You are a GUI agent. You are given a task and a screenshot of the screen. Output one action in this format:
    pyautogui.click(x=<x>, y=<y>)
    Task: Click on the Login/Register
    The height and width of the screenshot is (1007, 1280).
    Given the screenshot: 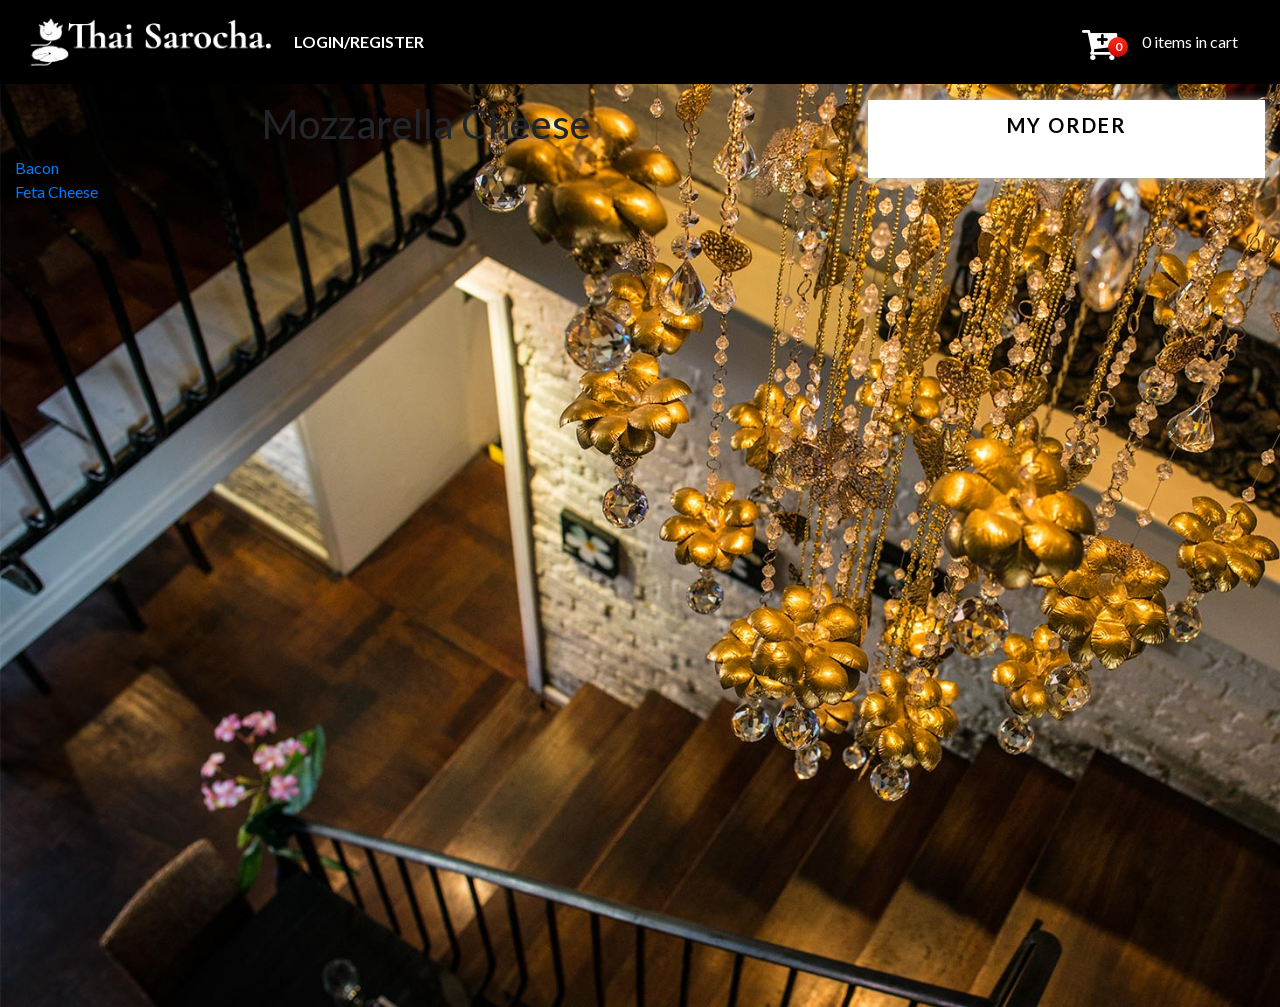 What is the action you would take?
    pyautogui.click(x=359, y=41)
    